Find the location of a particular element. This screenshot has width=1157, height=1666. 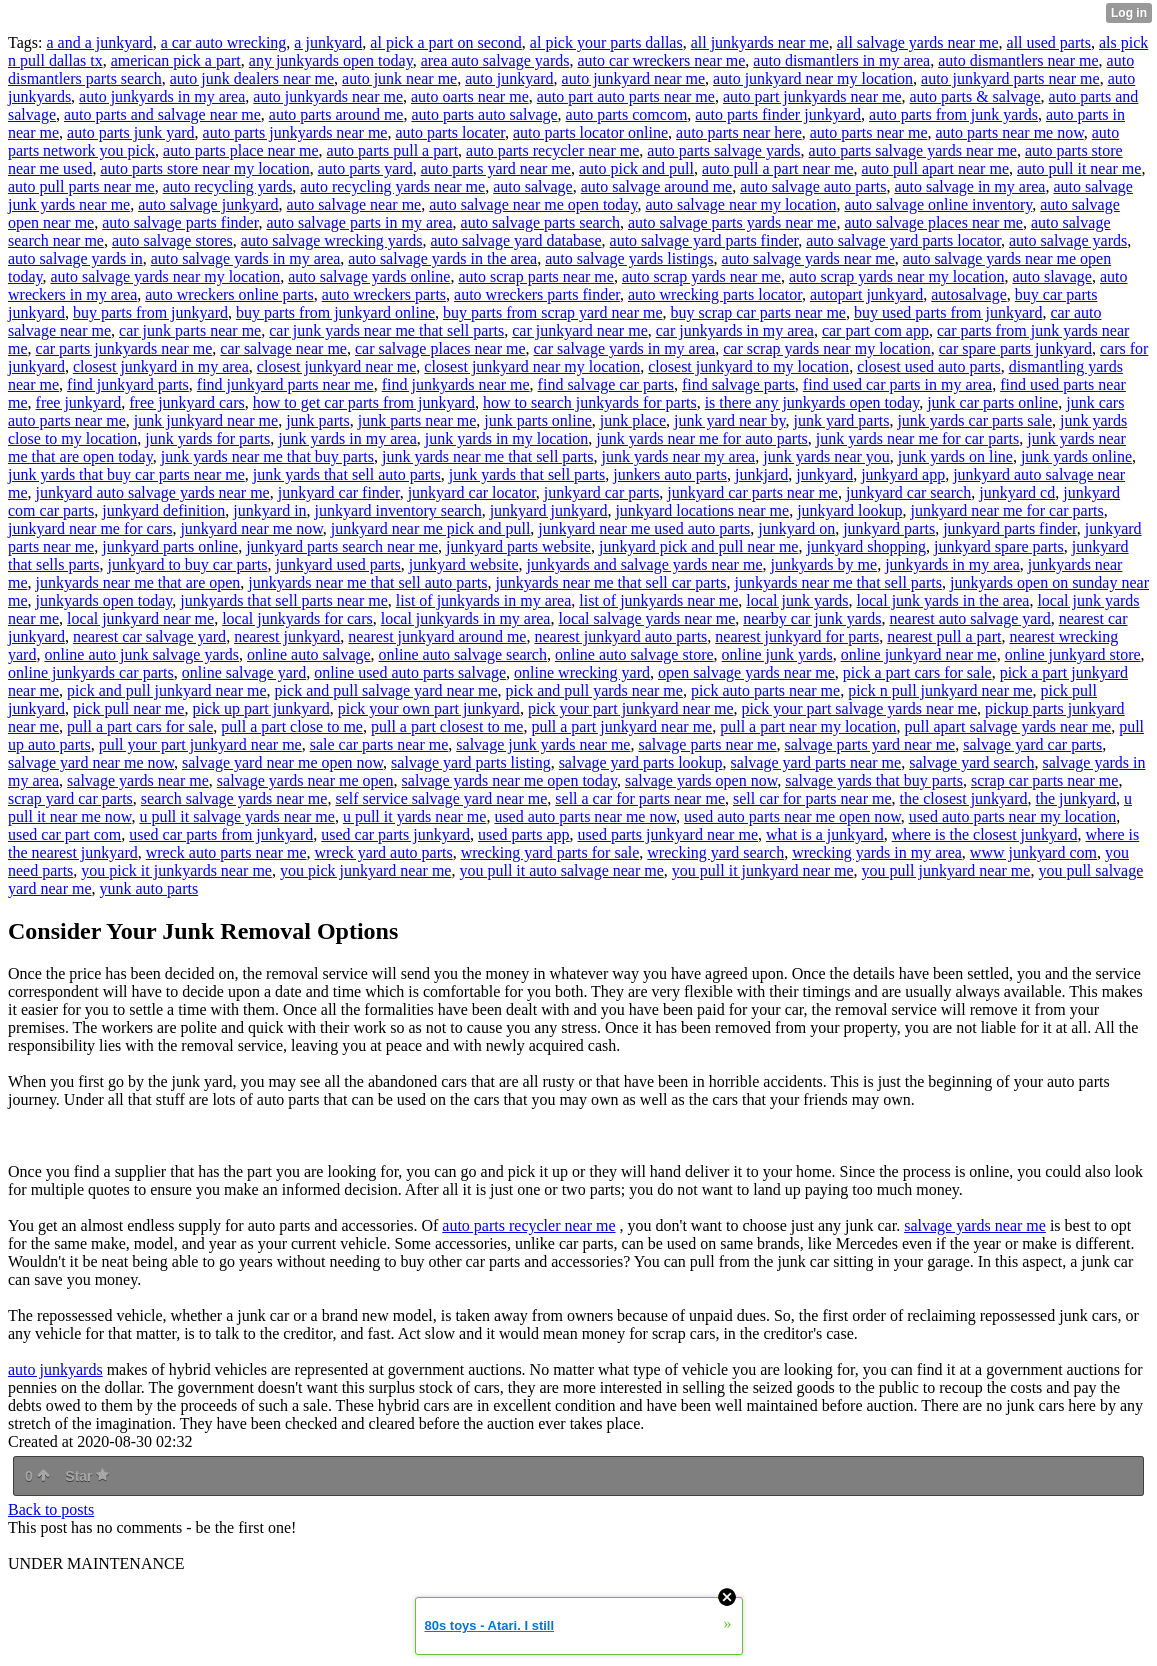

junk yards on line is located at coordinates (955, 456).